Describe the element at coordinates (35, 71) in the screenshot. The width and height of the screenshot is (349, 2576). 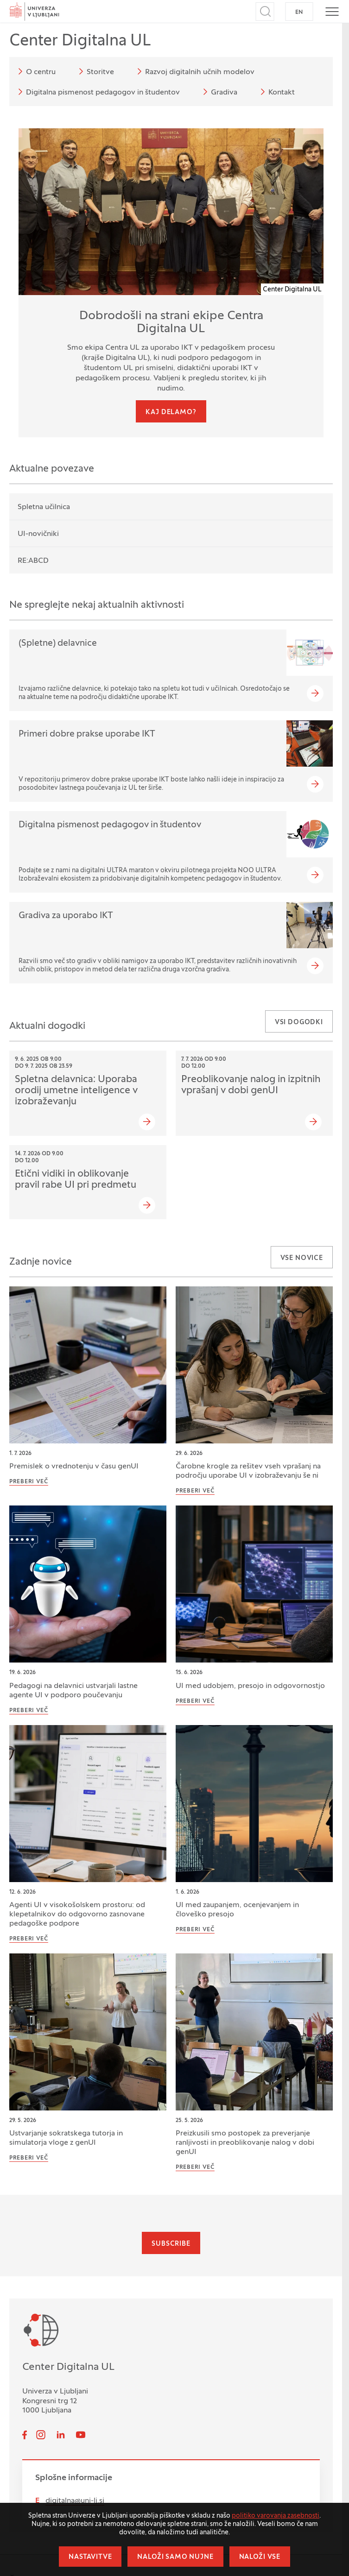
I see `O centru` at that location.